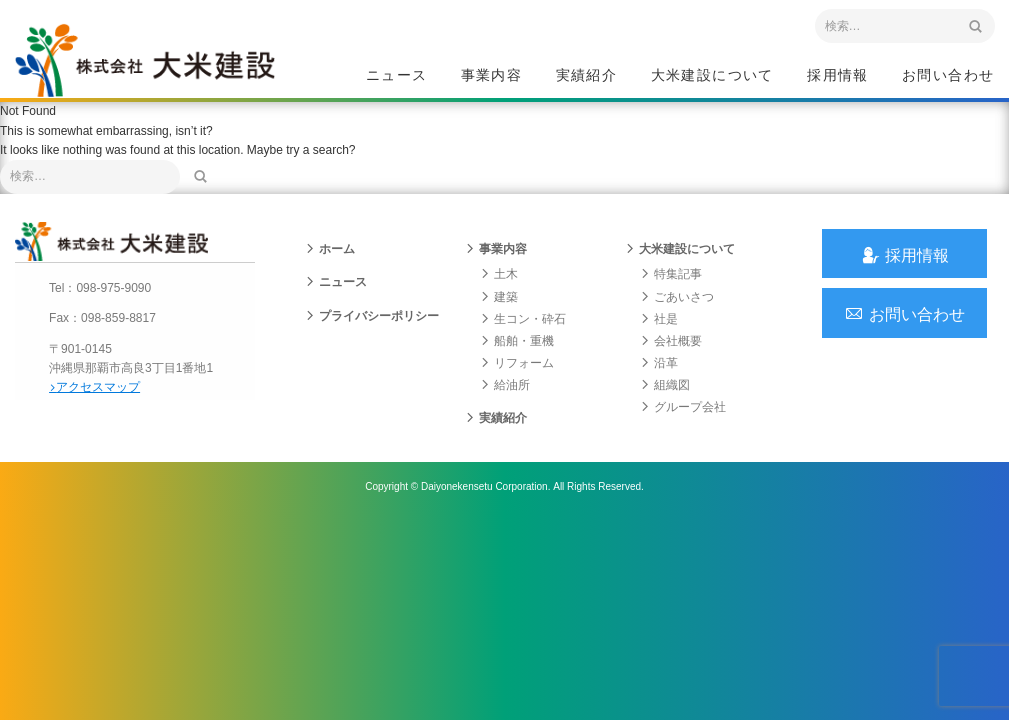  What do you see at coordinates (659, 331) in the screenshot?
I see `社是` at bounding box center [659, 331].